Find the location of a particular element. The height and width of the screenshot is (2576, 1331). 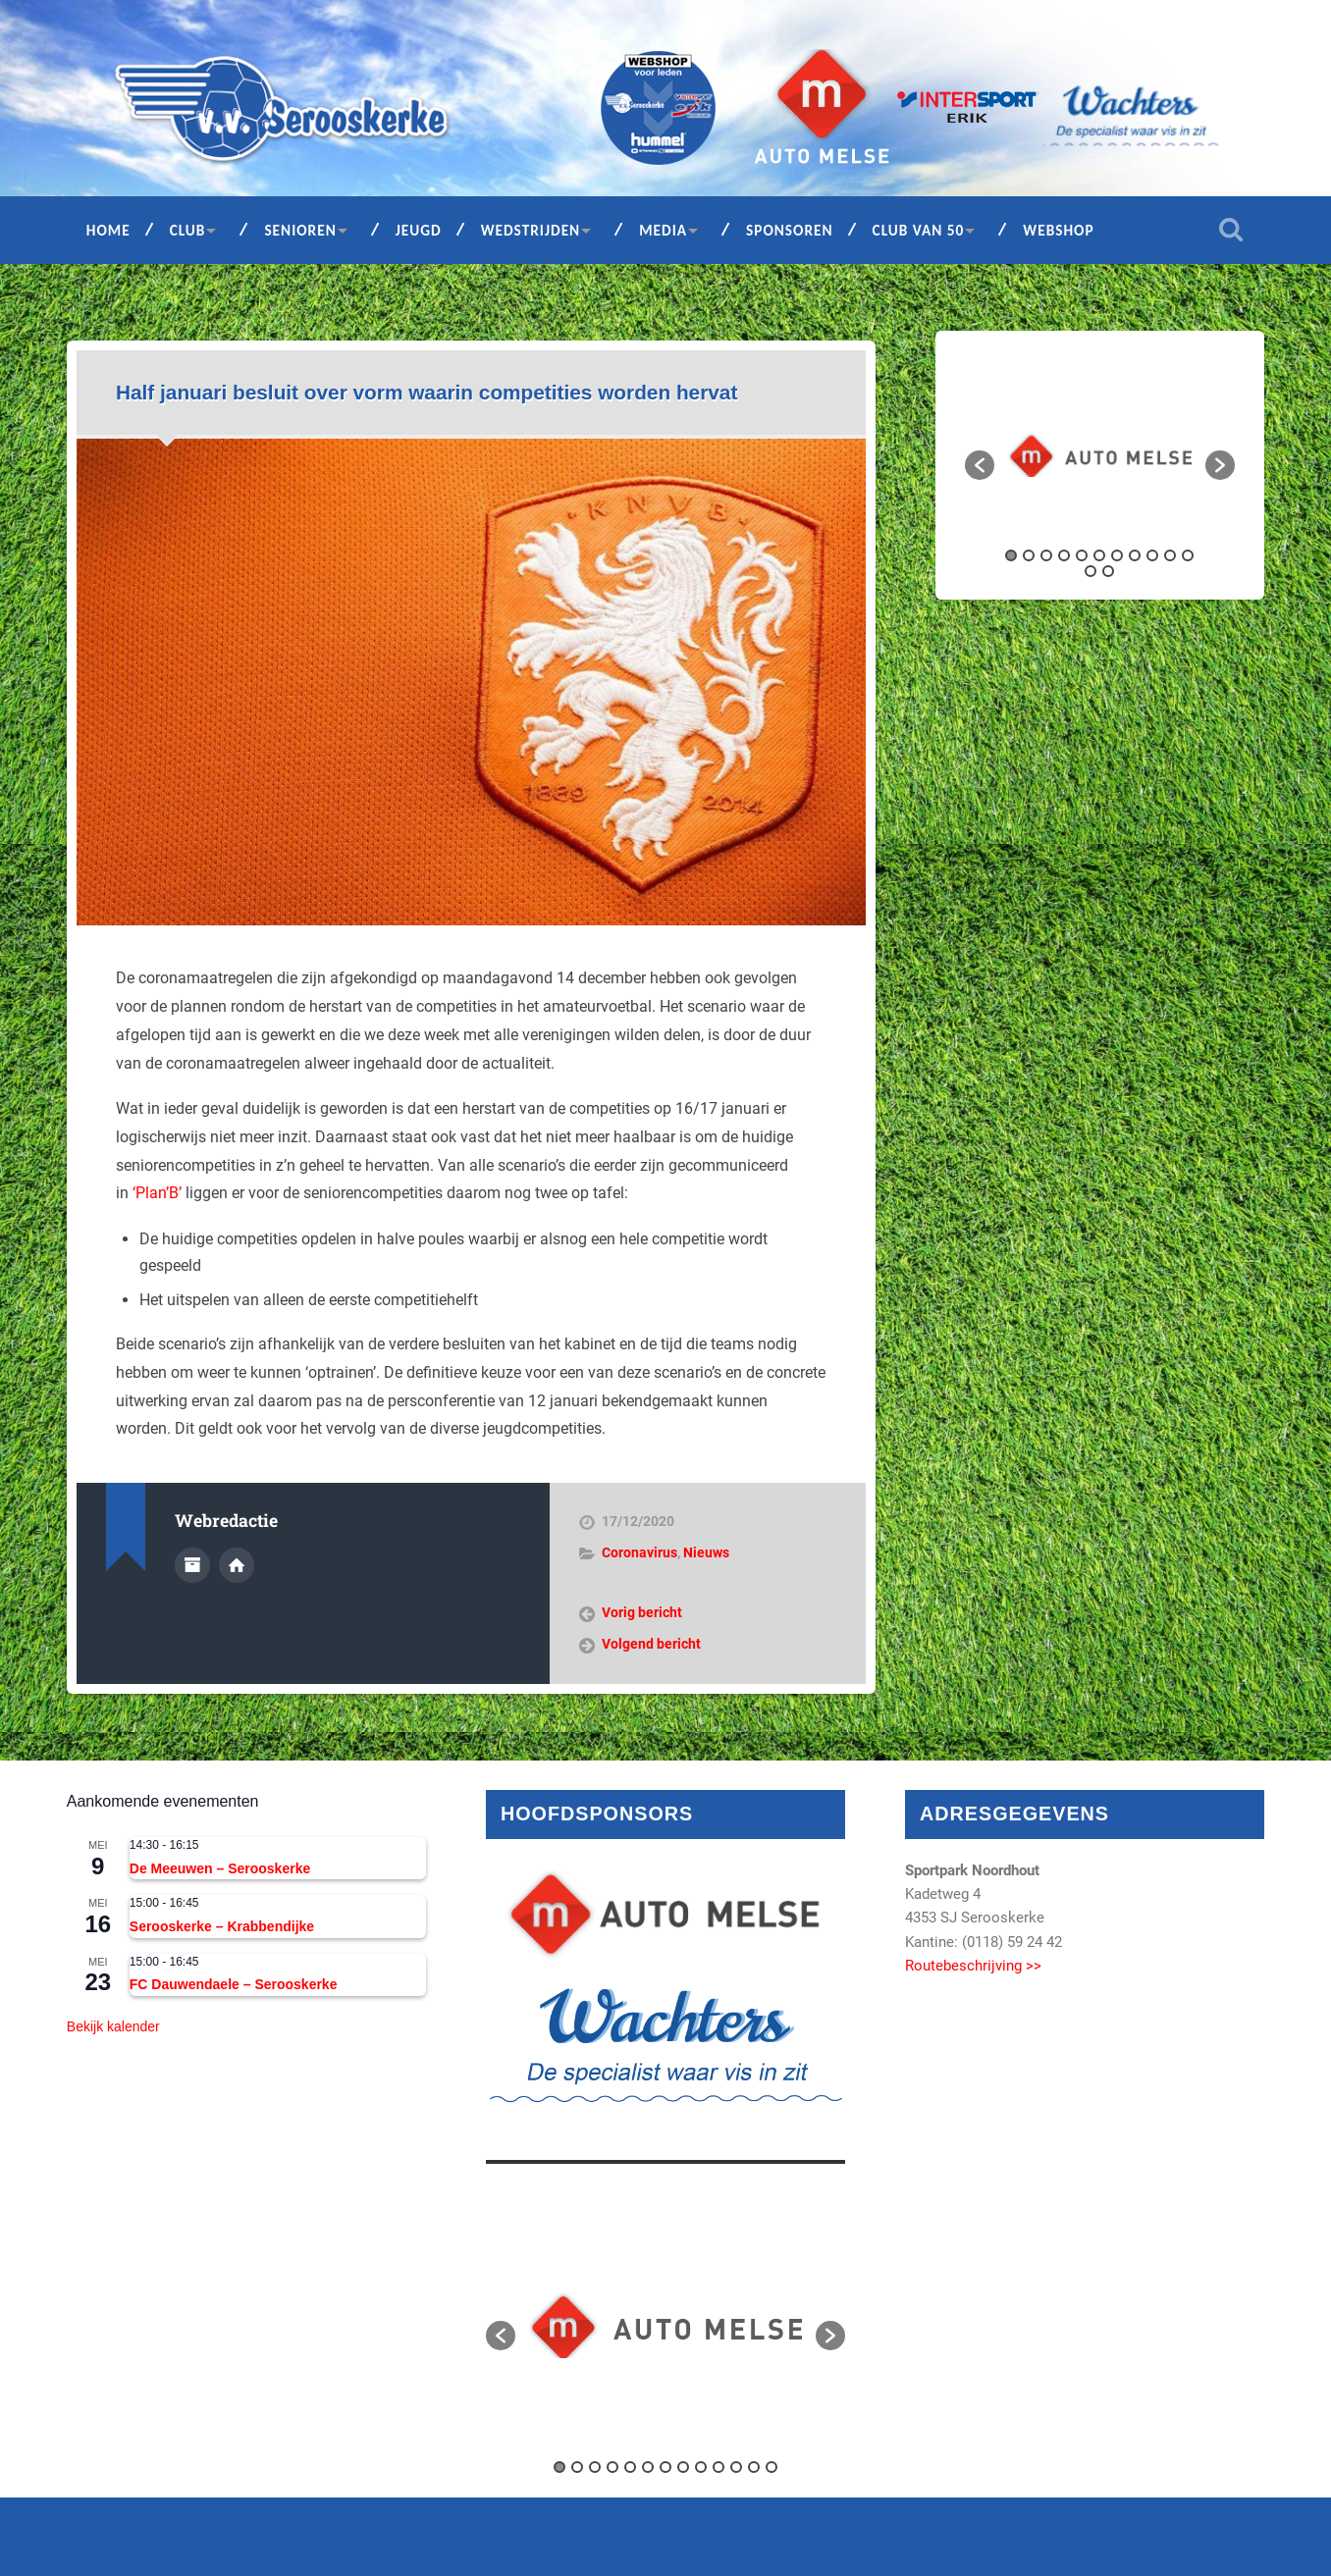

4 [button] is located at coordinates (1064, 555).